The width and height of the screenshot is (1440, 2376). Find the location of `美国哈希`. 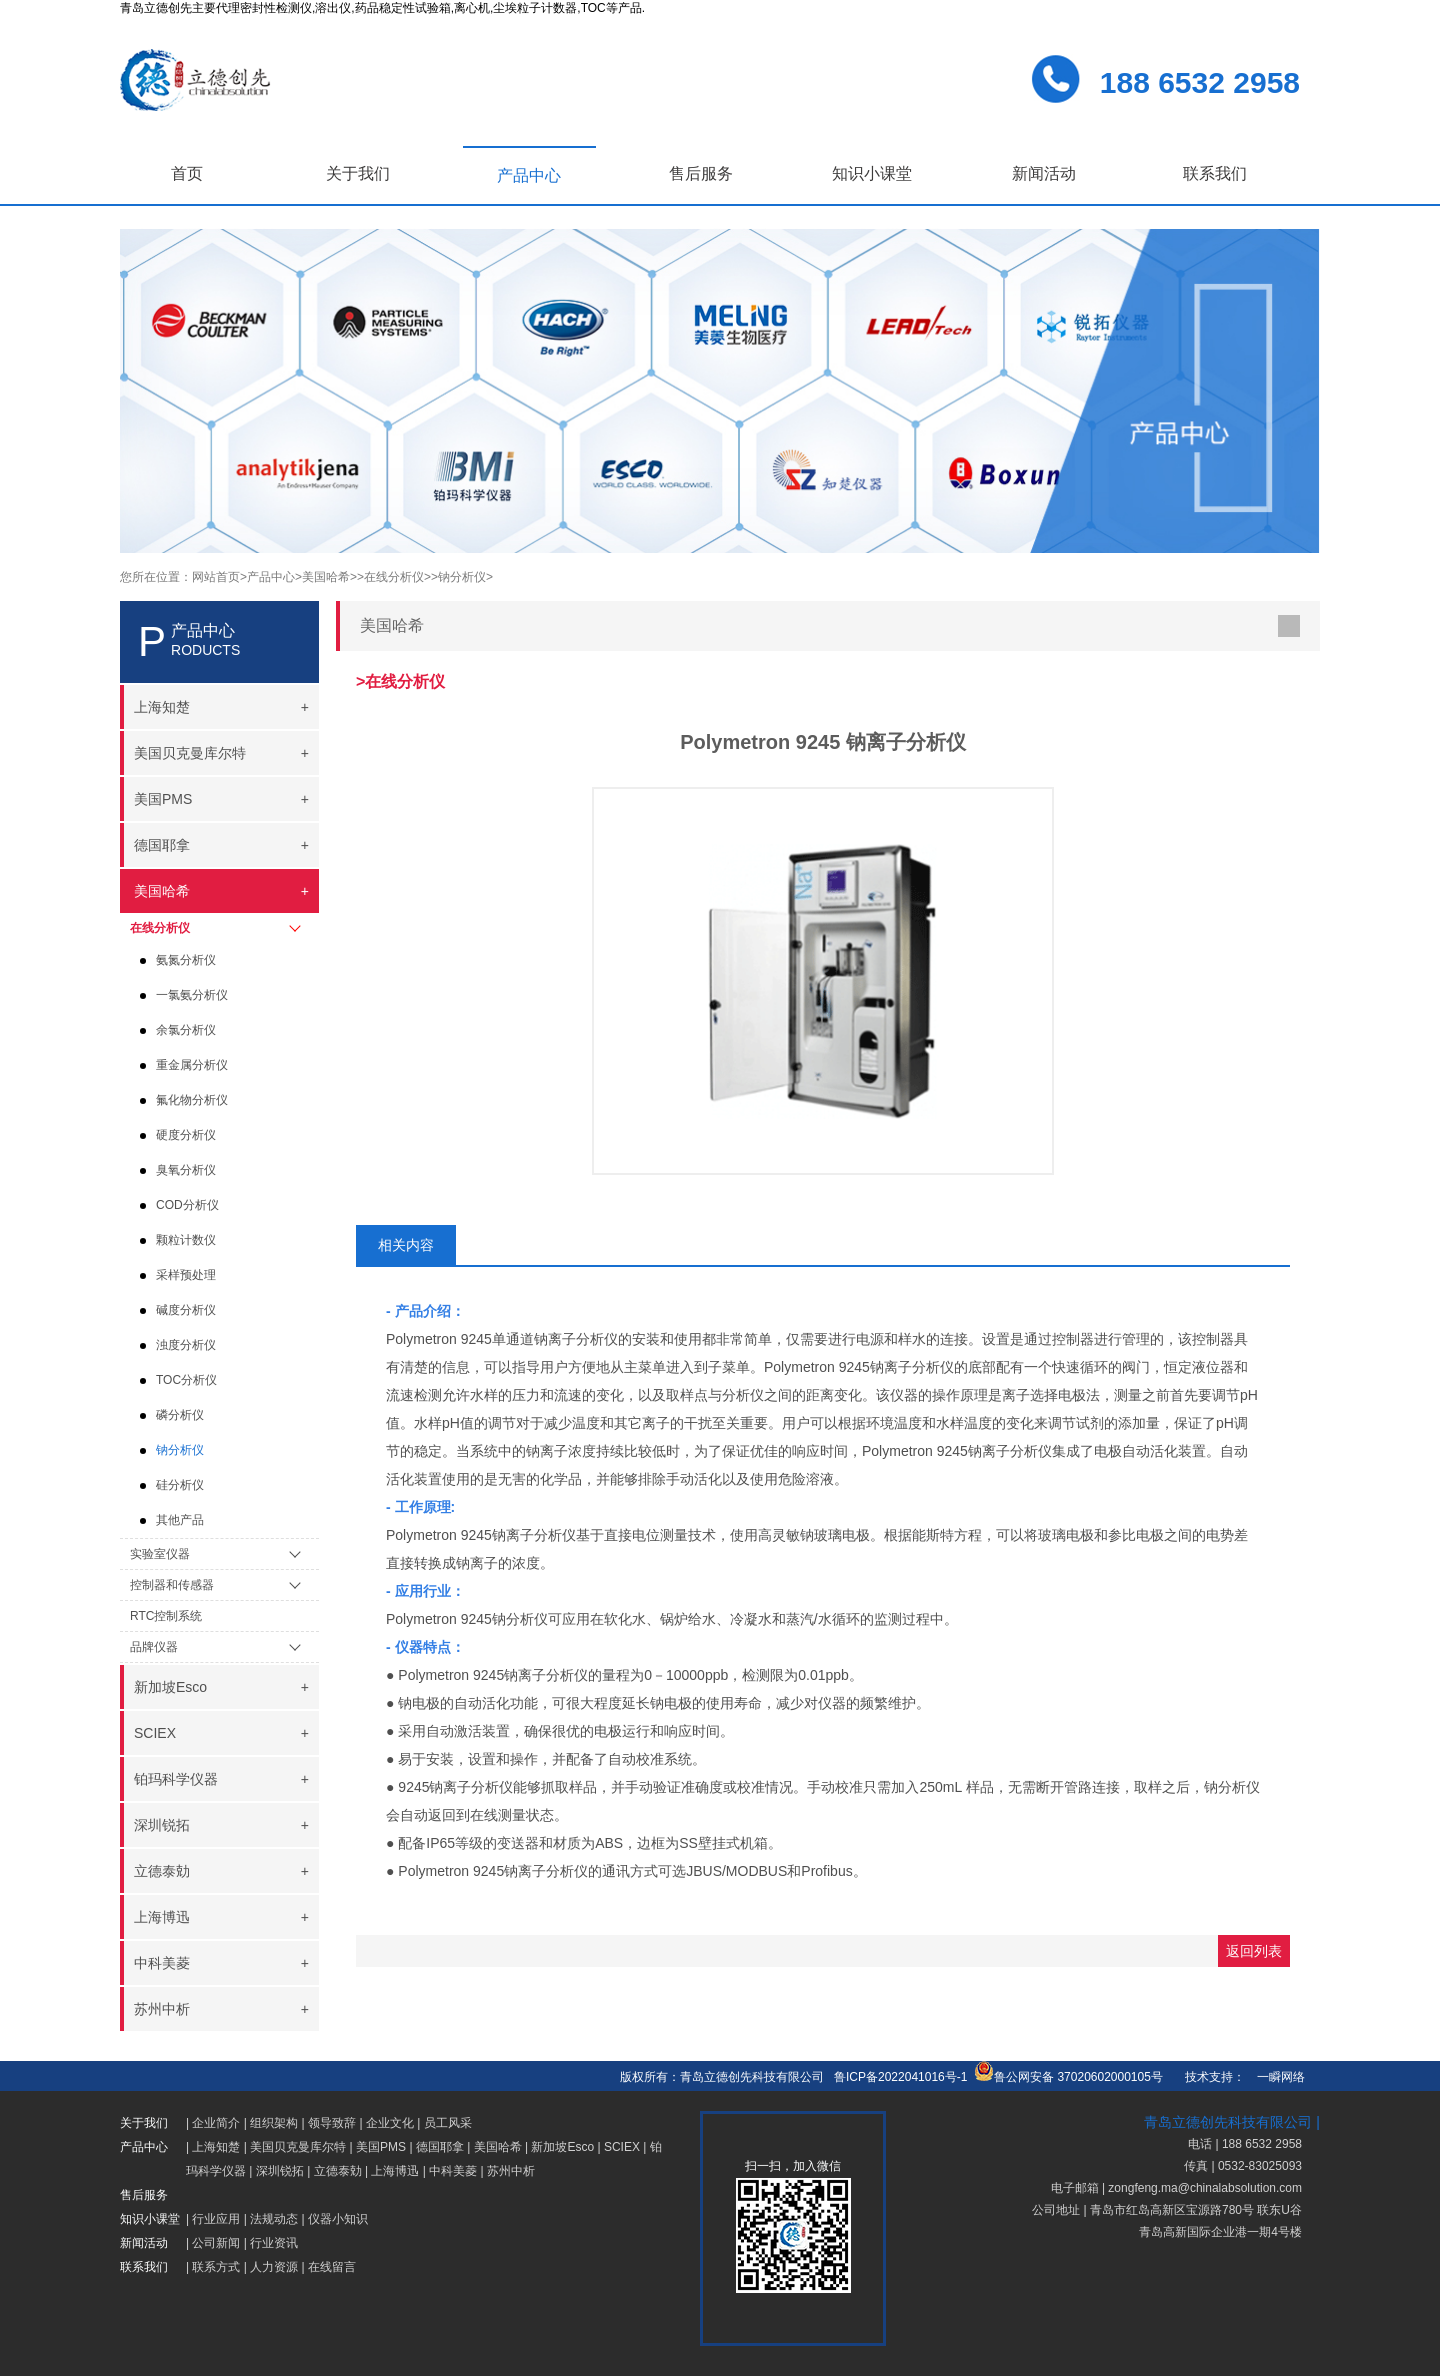

美国哈希 is located at coordinates (498, 2147).